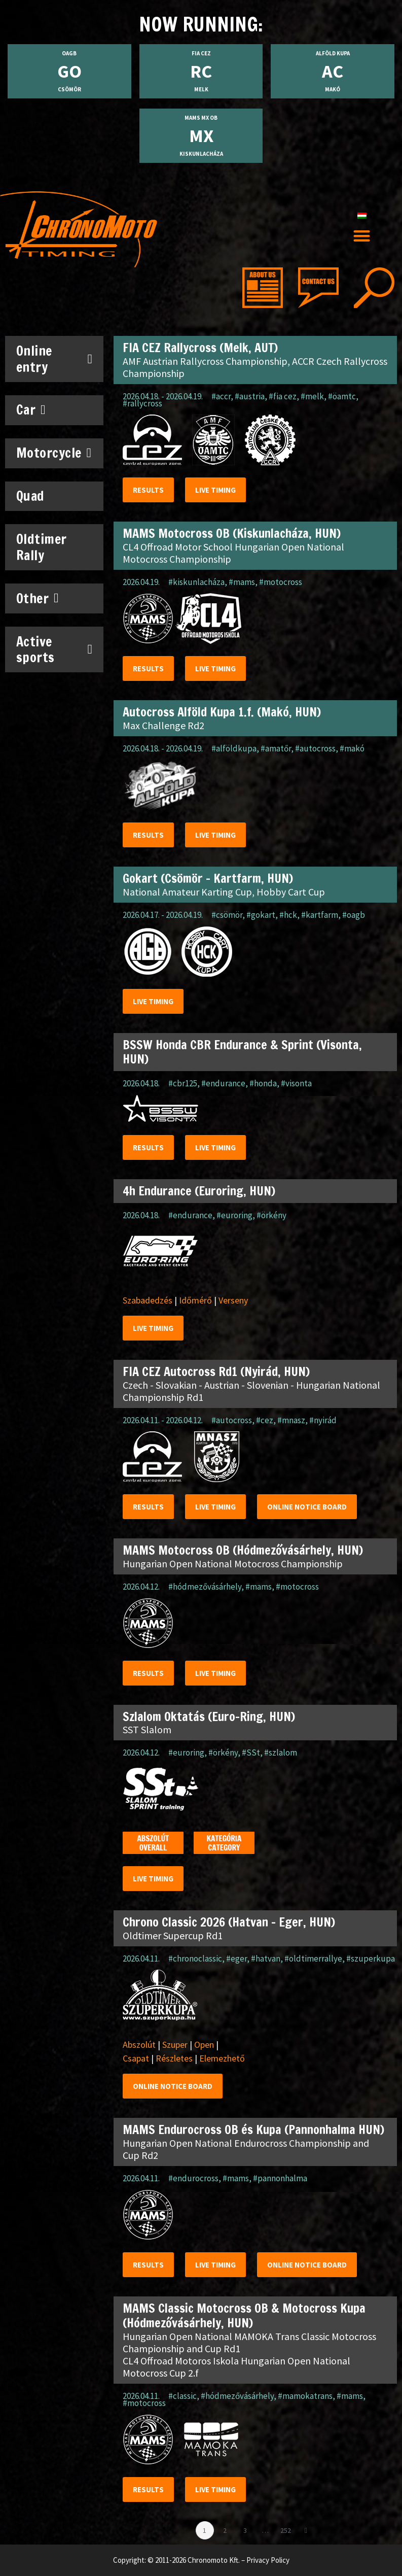 This screenshot has height=2576, width=402. What do you see at coordinates (222, 2058) in the screenshot?
I see `Elemezhető` at bounding box center [222, 2058].